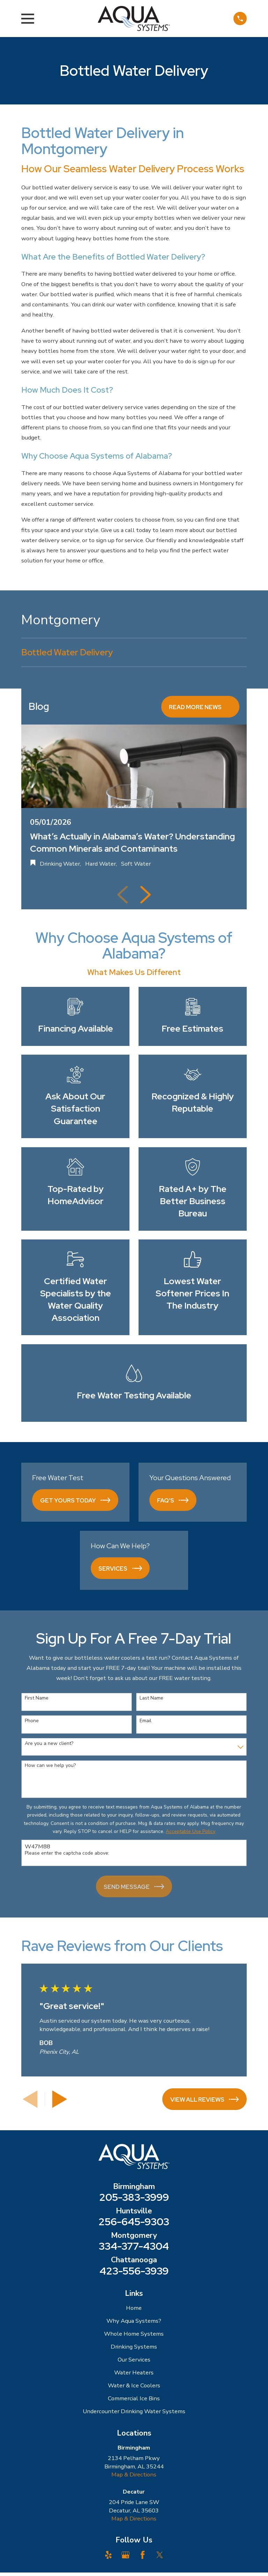  Describe the element at coordinates (160, 2555) in the screenshot. I see `[Twitter]` at that location.